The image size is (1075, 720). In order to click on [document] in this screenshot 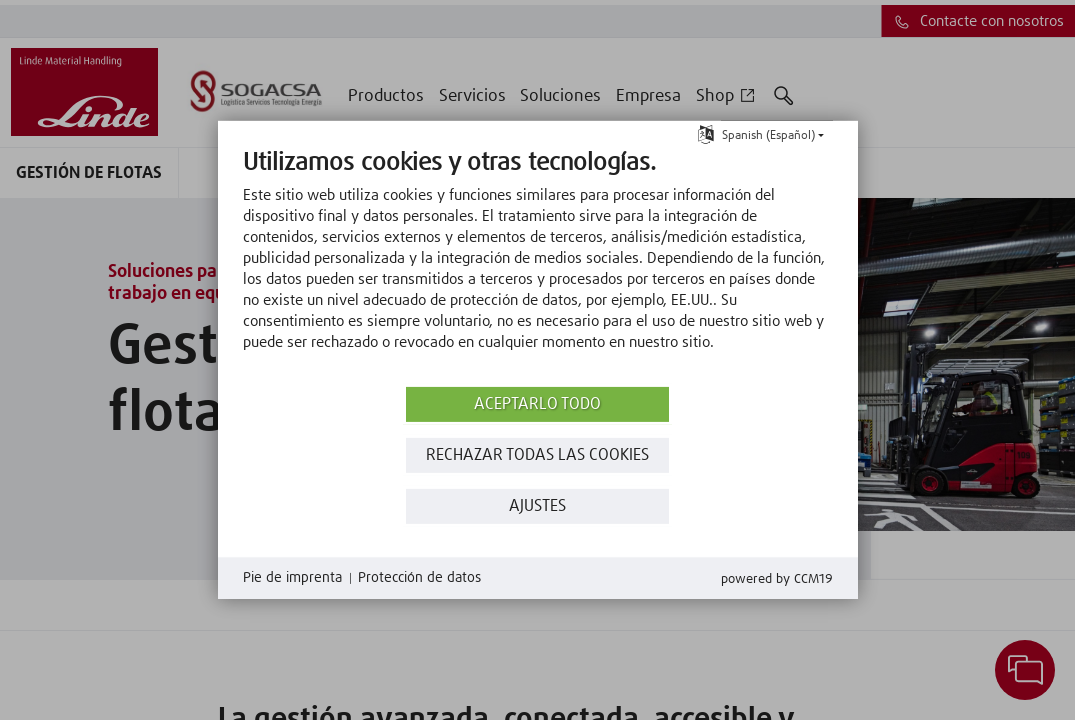, I will do `click(538, 265)`.